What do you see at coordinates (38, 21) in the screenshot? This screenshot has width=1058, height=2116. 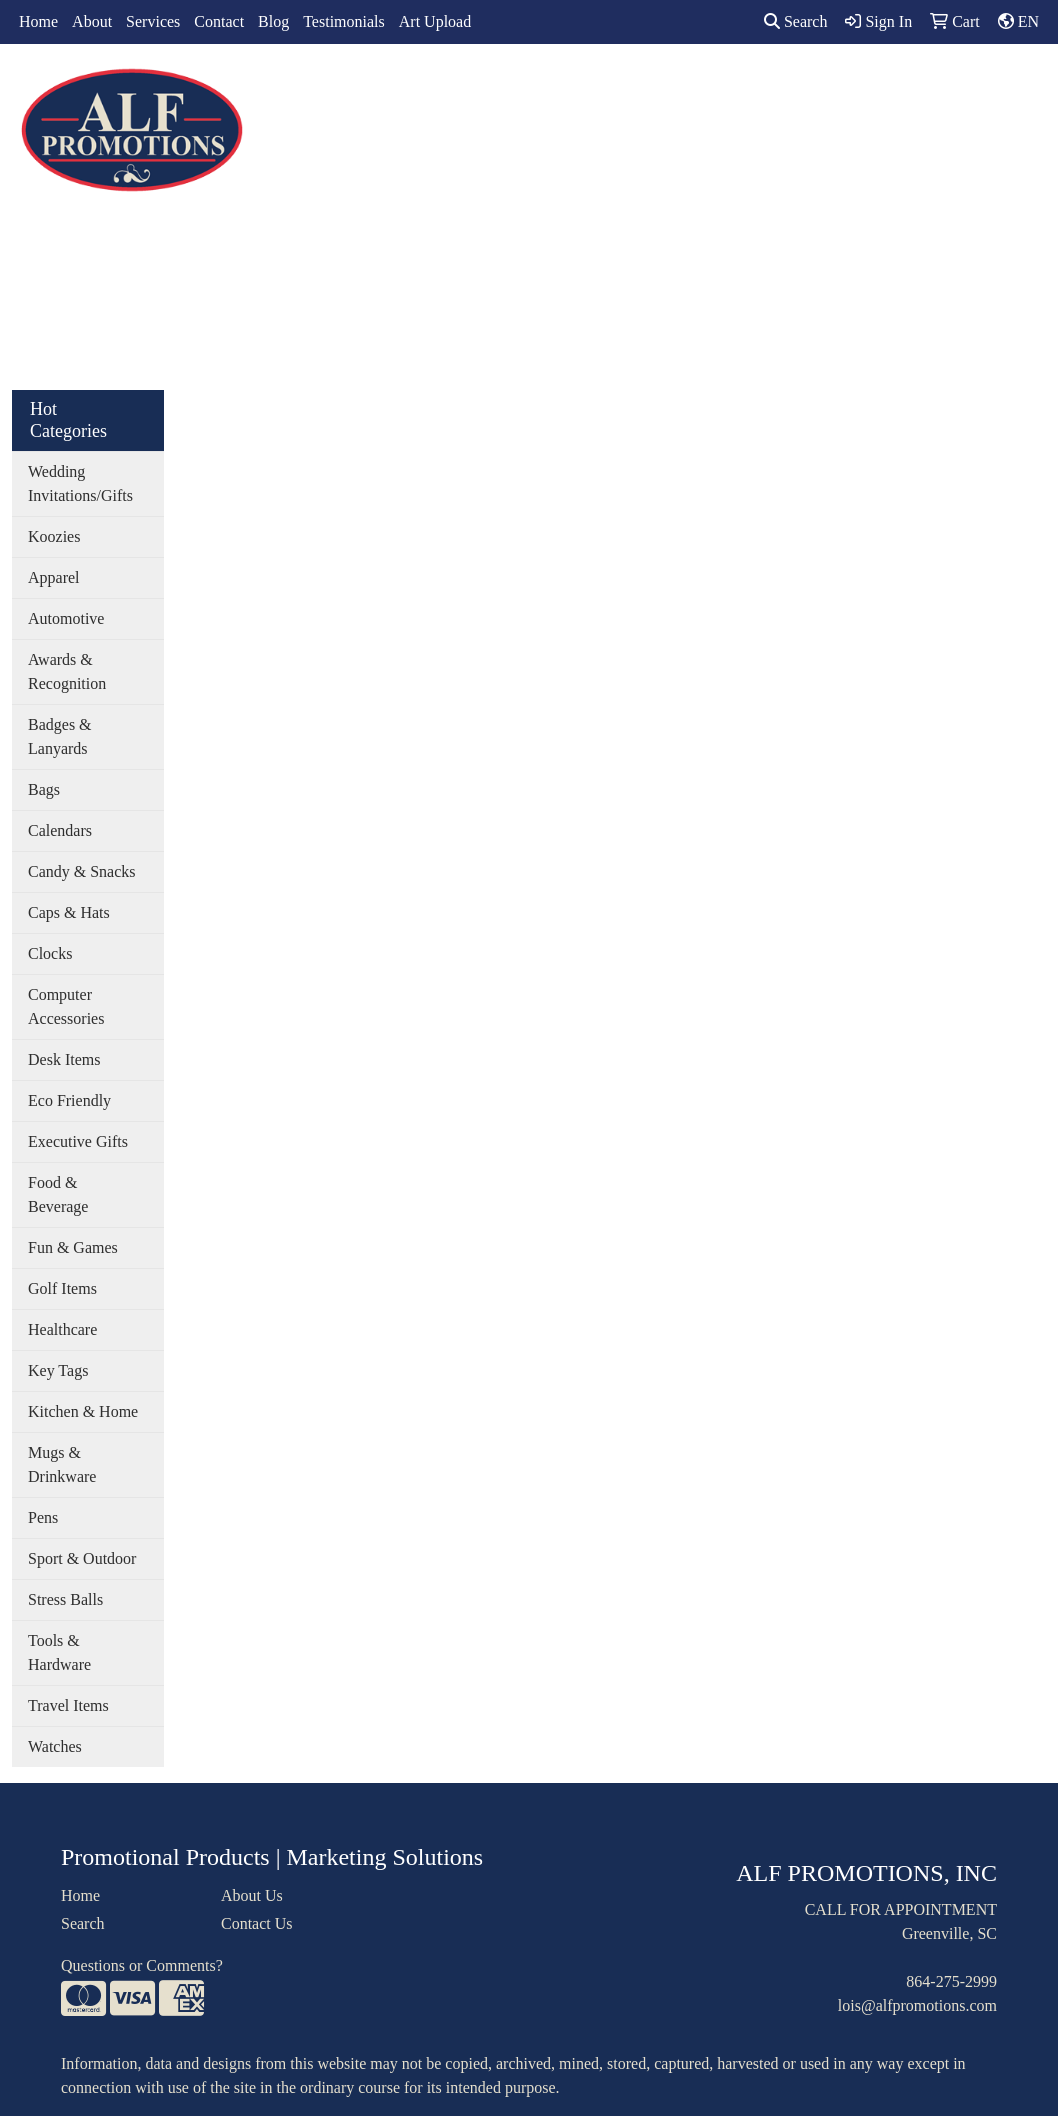 I see `Home` at bounding box center [38, 21].